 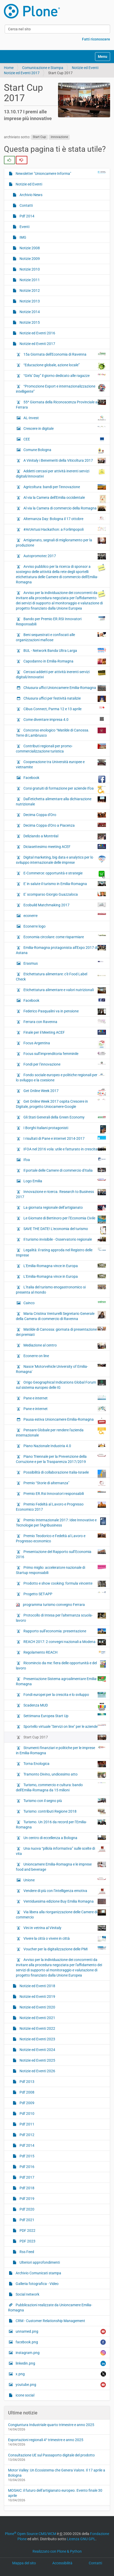 What do you see at coordinates (61, 1570) in the screenshot?
I see `Primo miglio: acceleratore nazionale di Startup responsabili` at bounding box center [61, 1570].